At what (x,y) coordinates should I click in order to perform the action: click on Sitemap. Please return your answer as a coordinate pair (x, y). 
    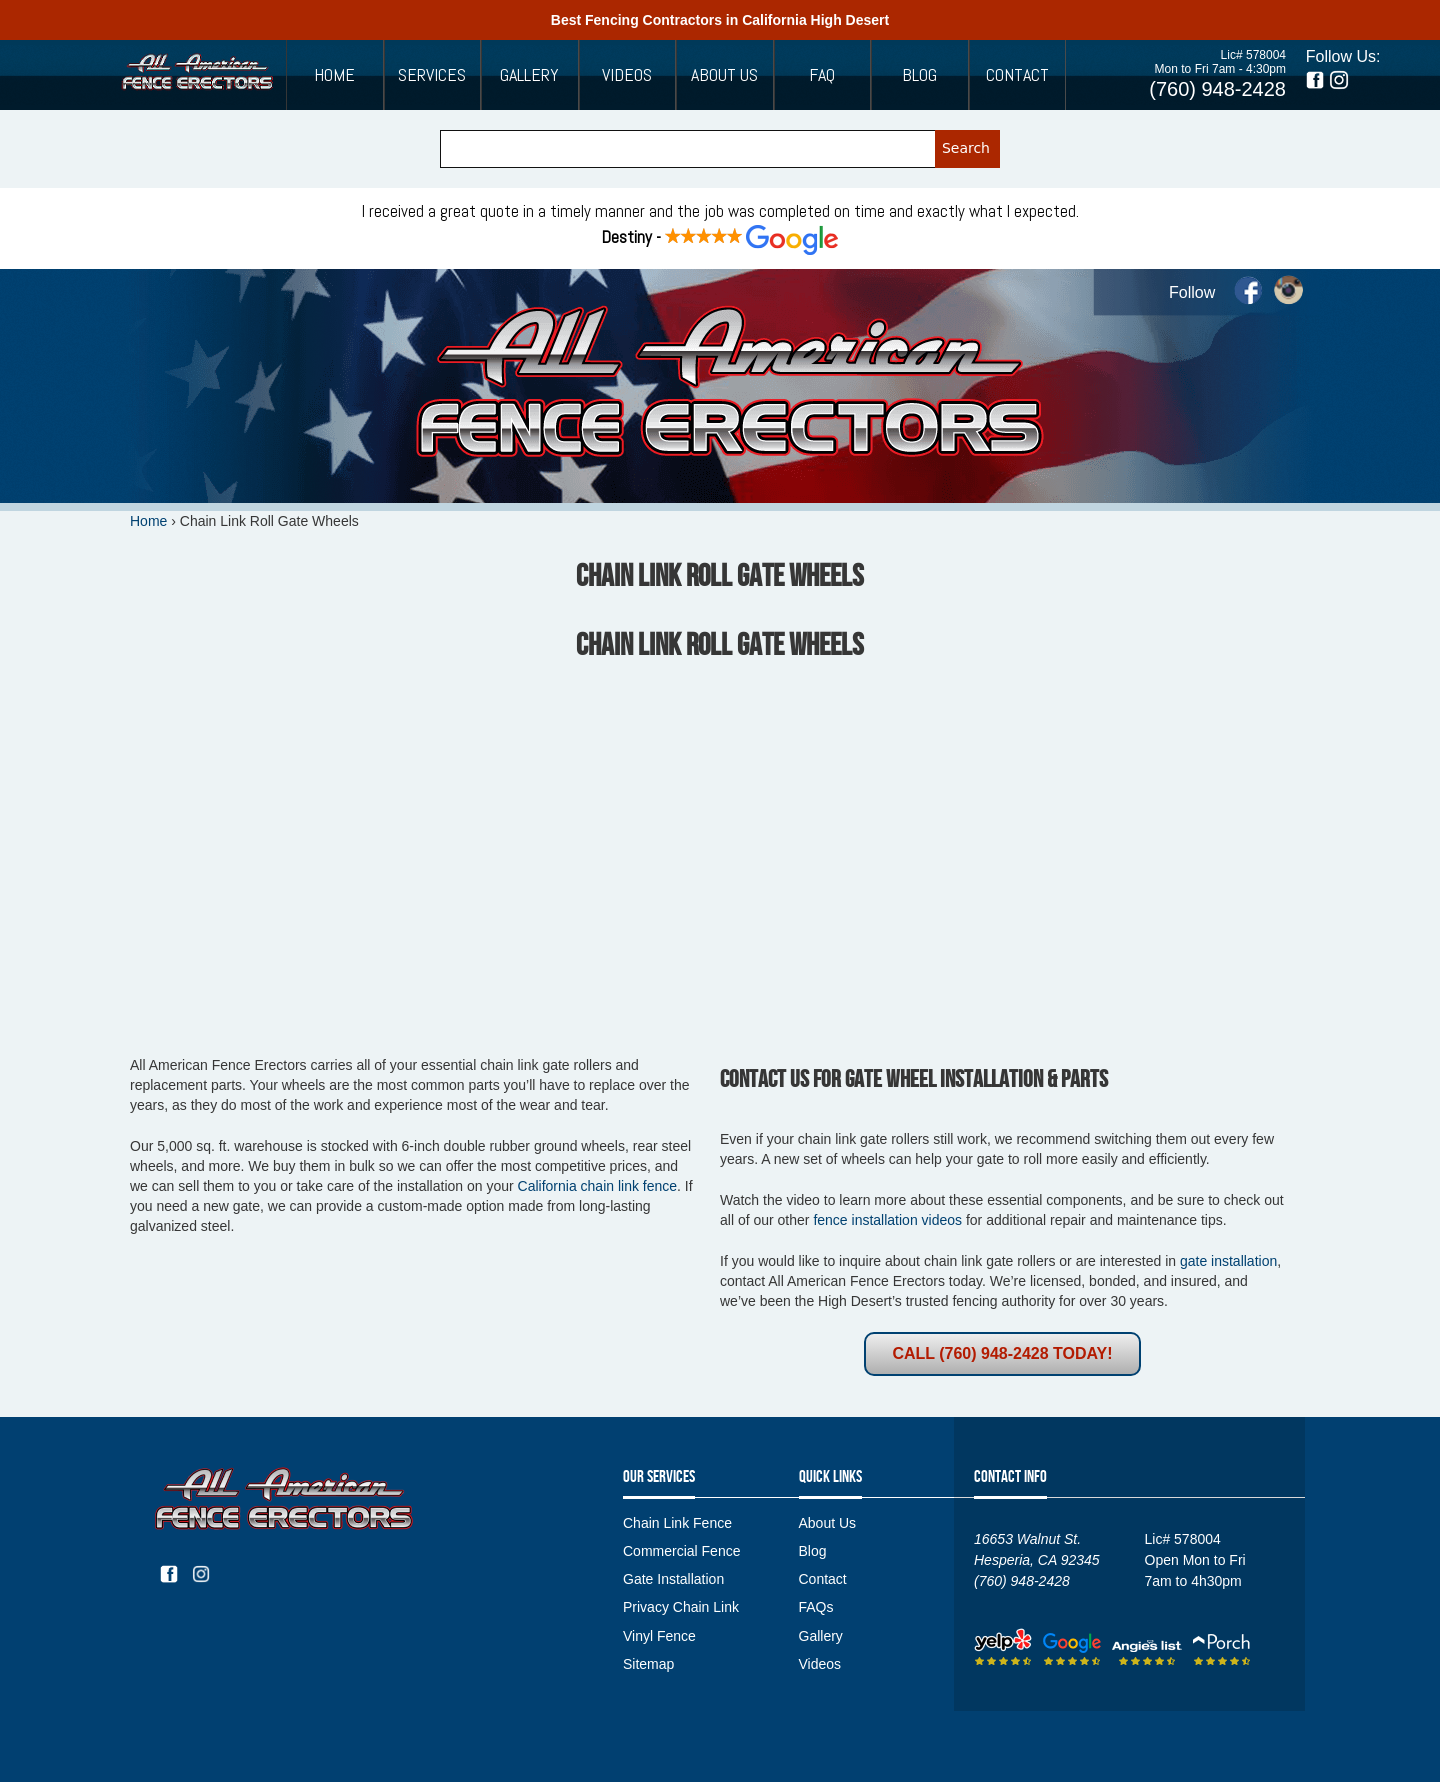
    Looking at the image, I should click on (648, 1664).